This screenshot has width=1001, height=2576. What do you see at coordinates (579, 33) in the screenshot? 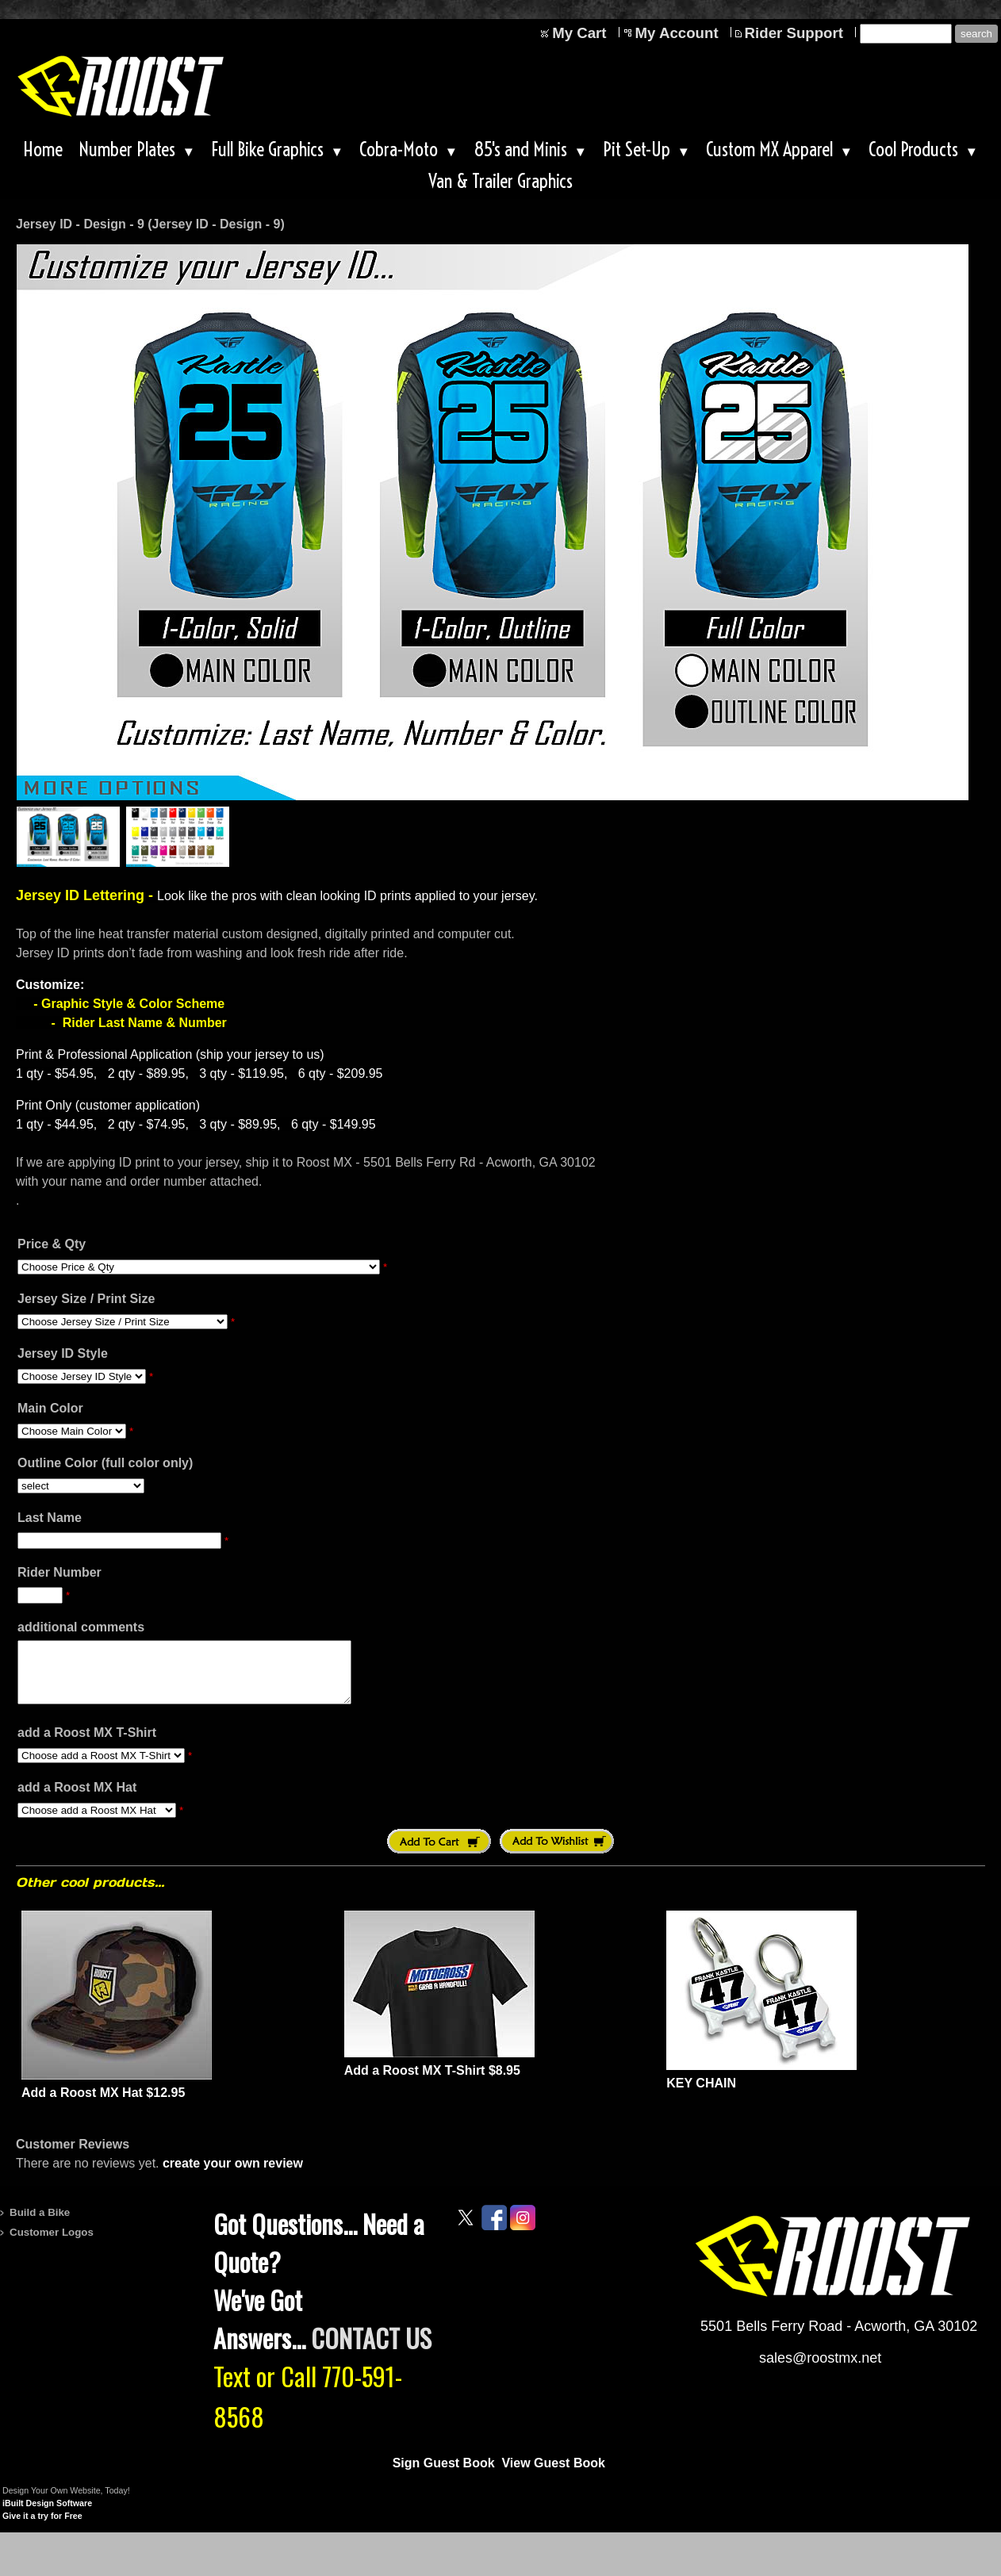
I see `My Cart` at bounding box center [579, 33].